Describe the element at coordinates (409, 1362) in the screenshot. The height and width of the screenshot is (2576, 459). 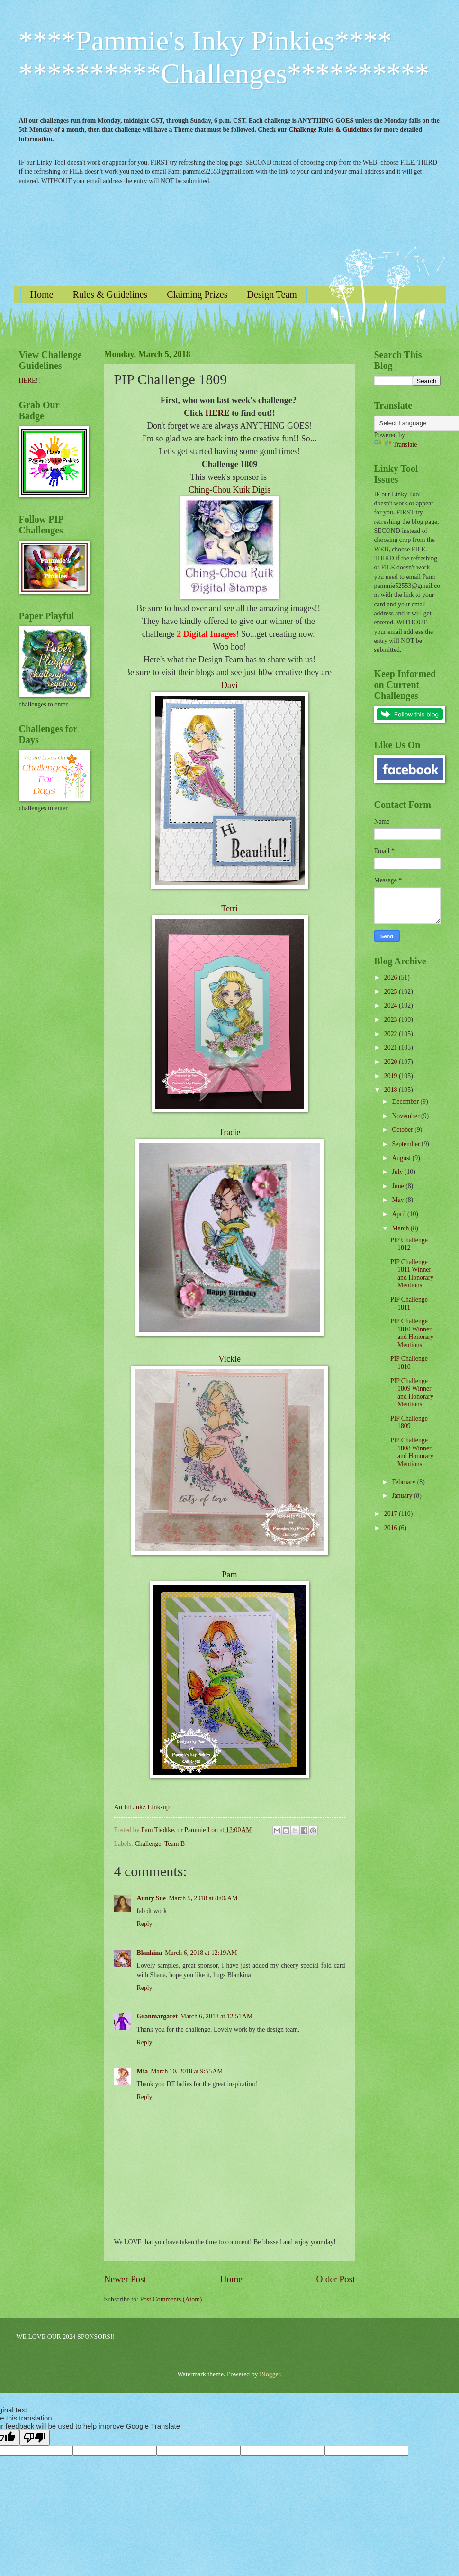
I see `PIP Challenge 1810` at that location.